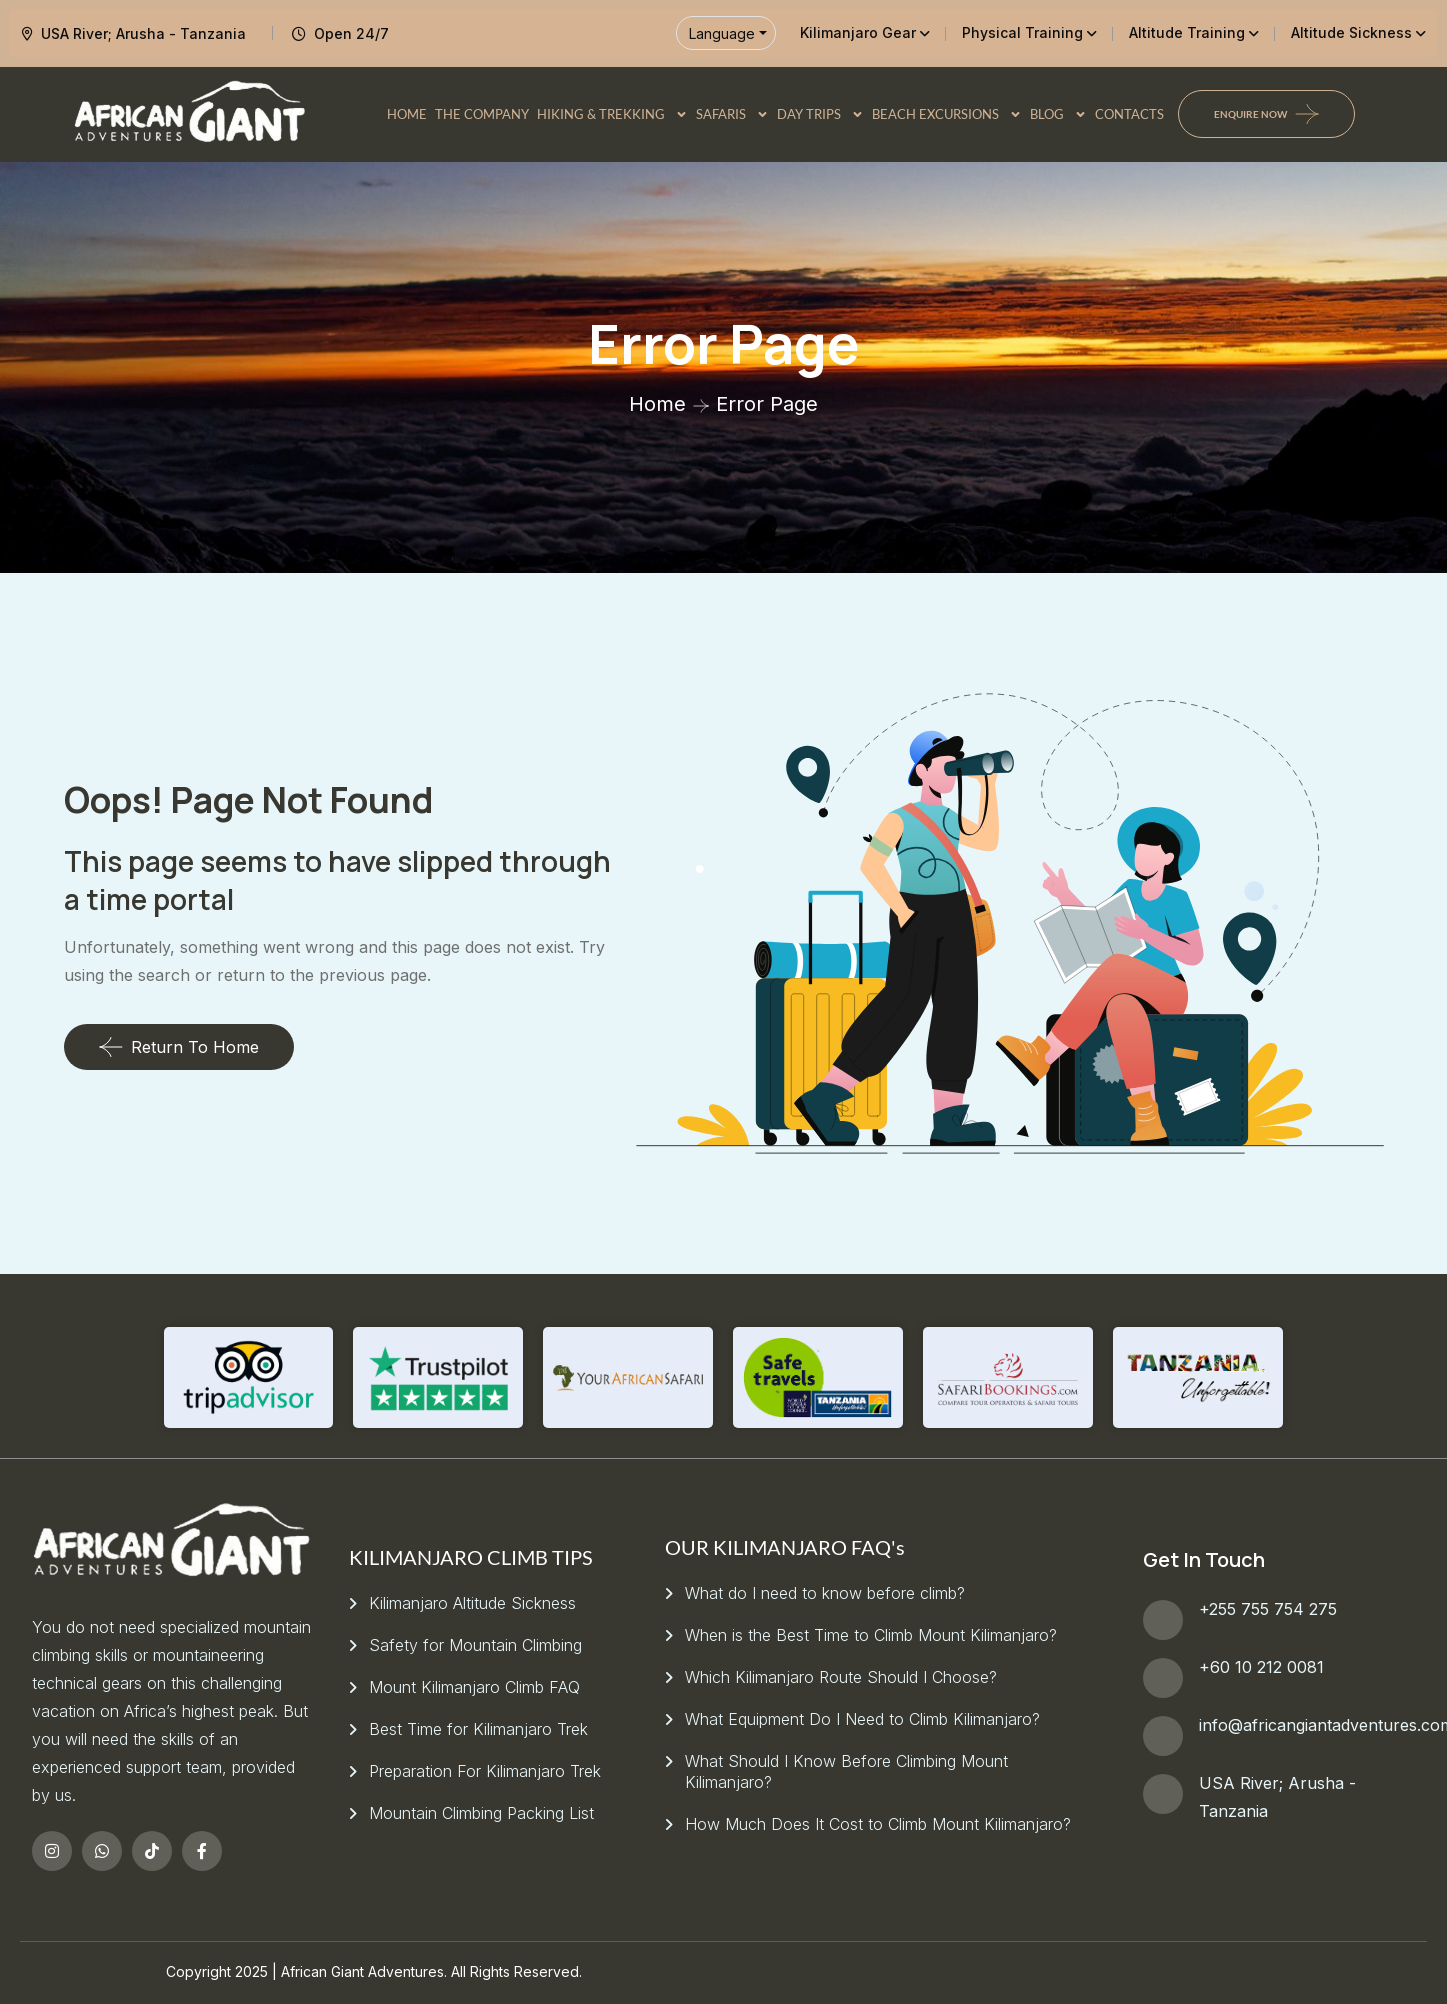 Image resolution: width=1447 pixels, height=2004 pixels. What do you see at coordinates (179, 1047) in the screenshot?
I see `Return To Home` at bounding box center [179, 1047].